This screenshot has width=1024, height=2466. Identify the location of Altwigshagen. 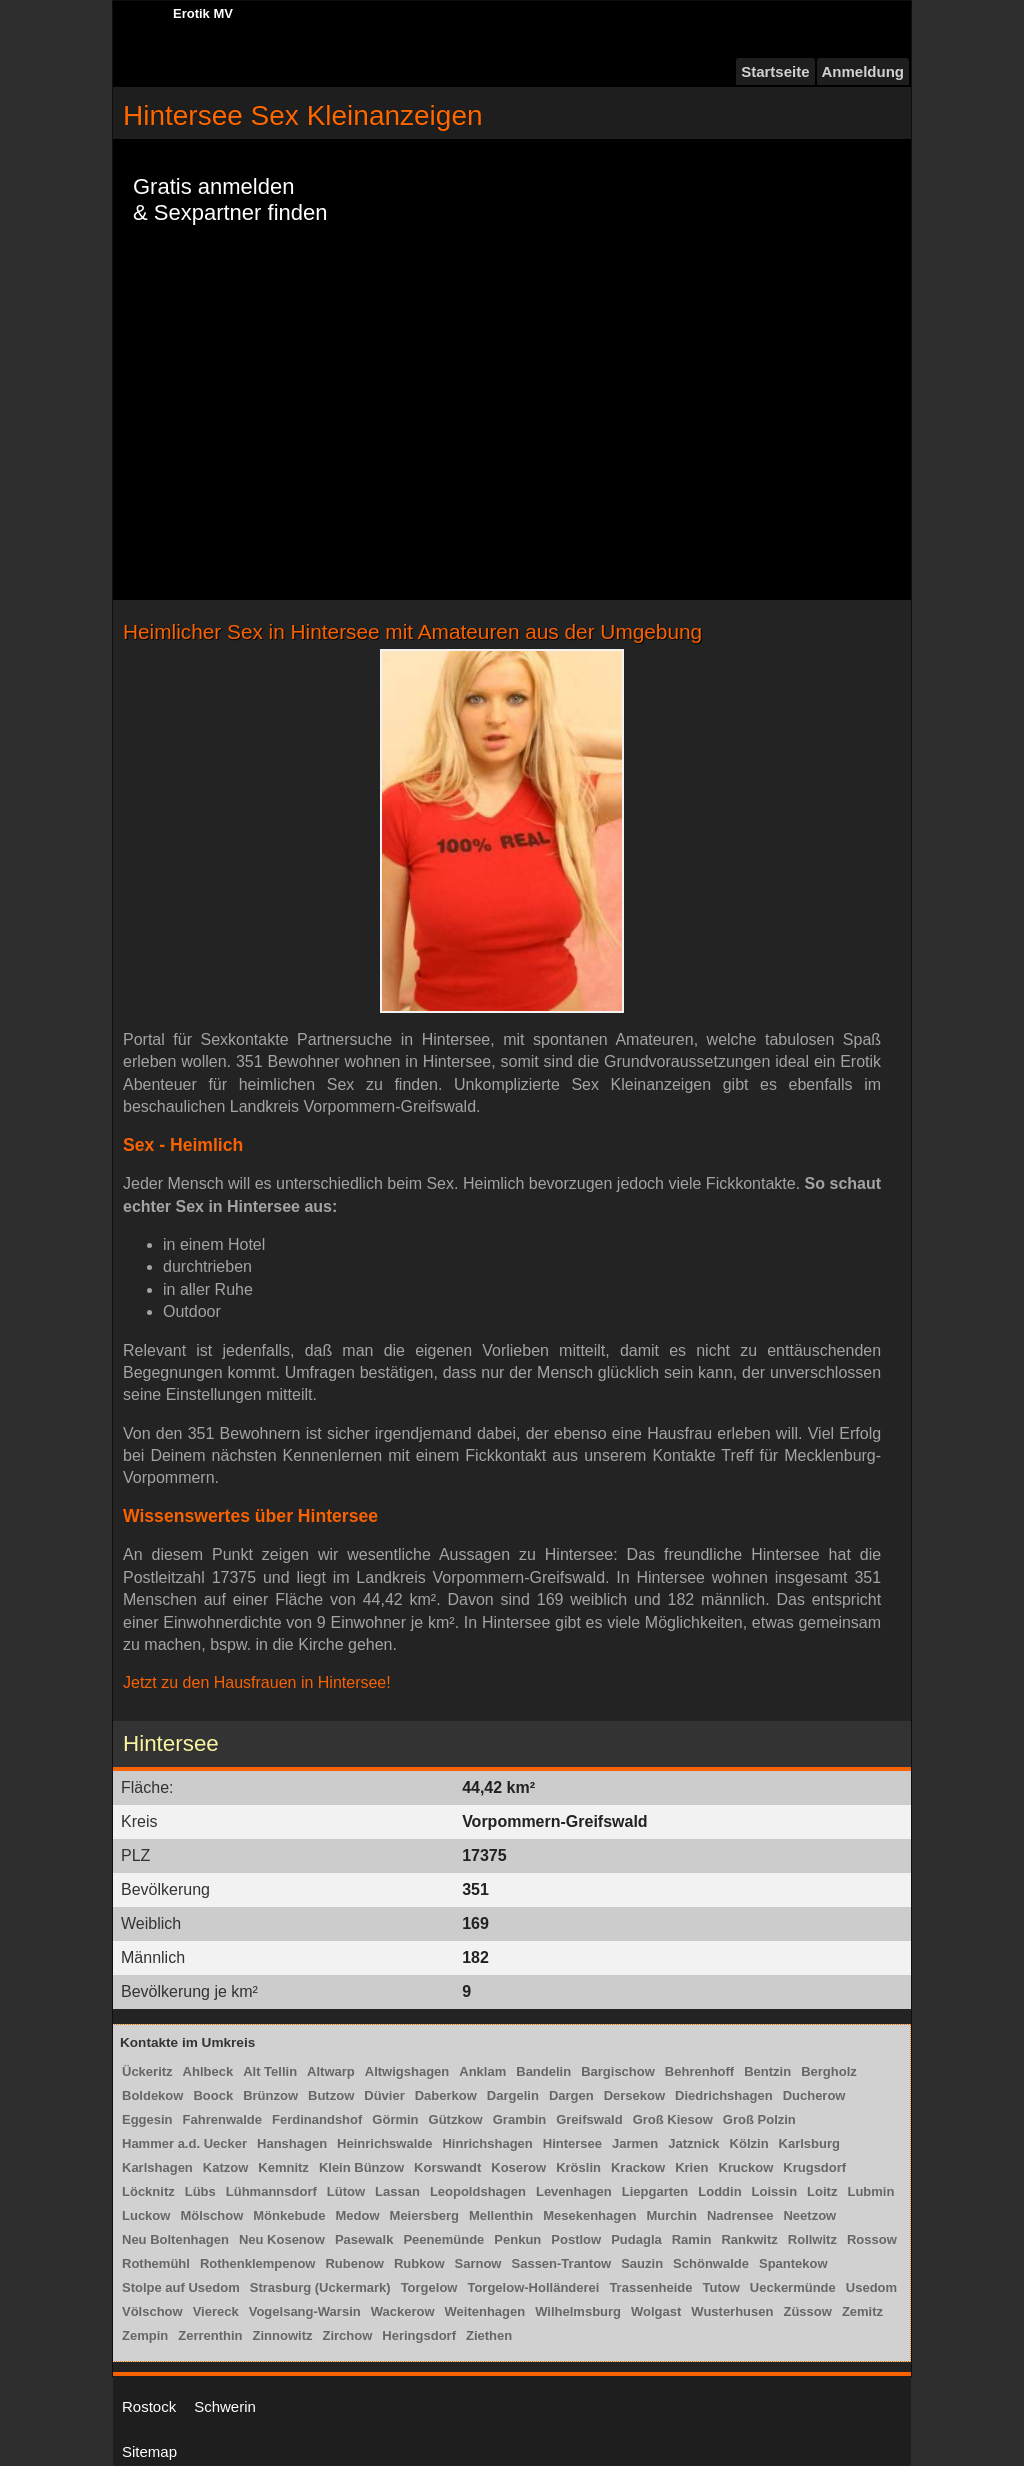
(407, 2071).